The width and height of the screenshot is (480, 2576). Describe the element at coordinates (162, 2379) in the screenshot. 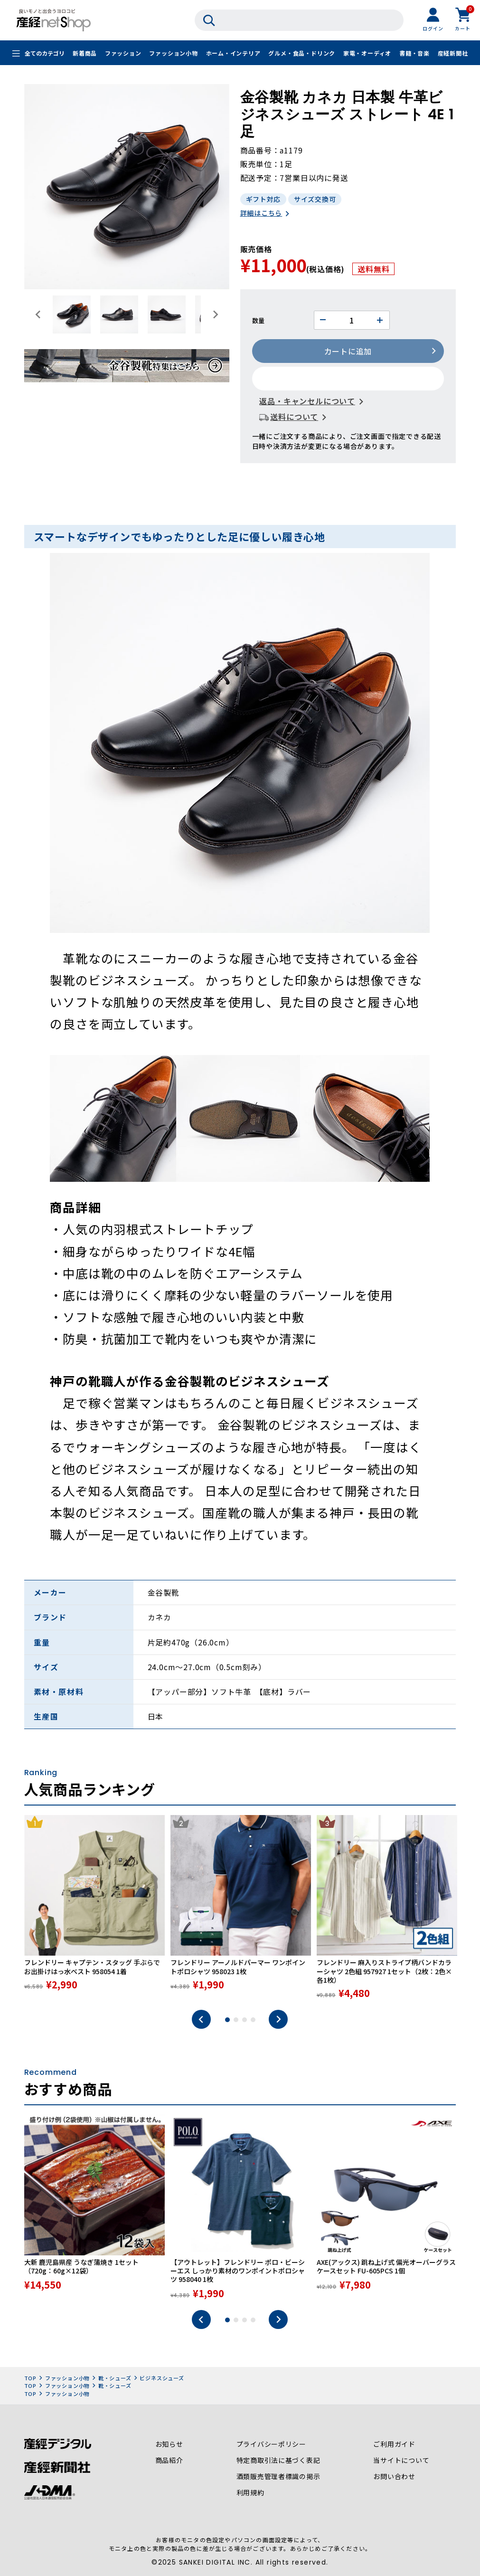

I see `ビジネスシューズ` at that location.